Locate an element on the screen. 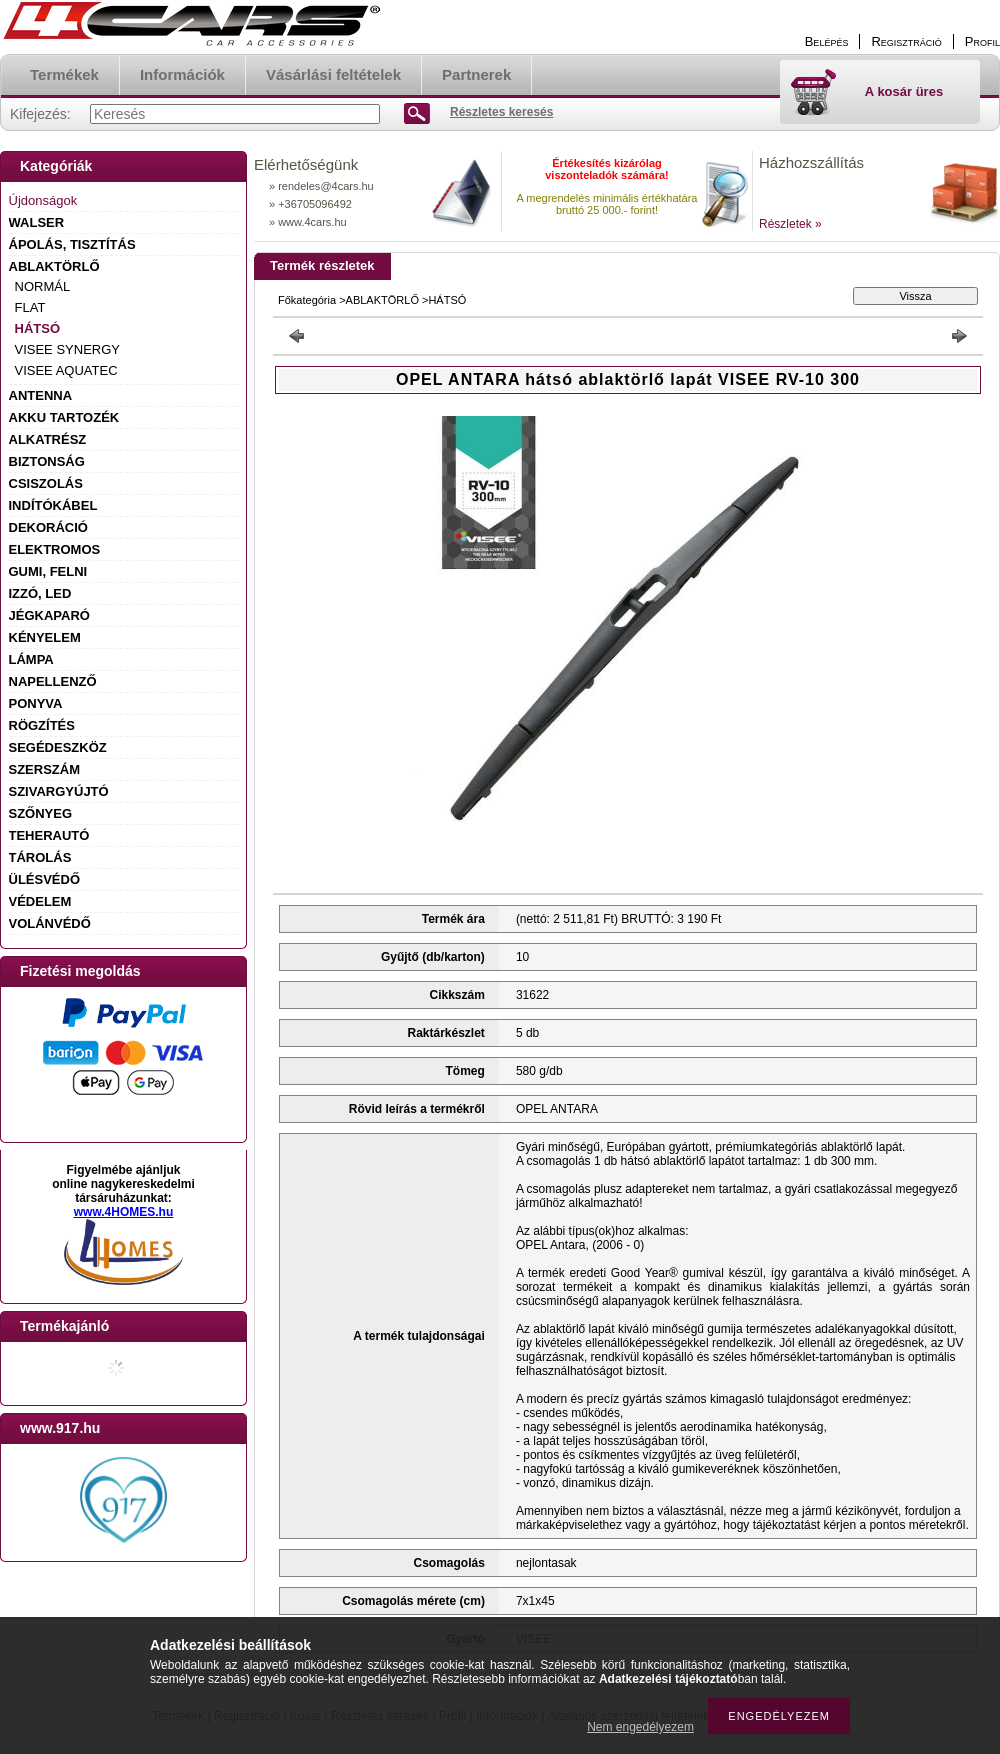 This screenshot has width=1000, height=1754. INDÍTÓKÁBEL is located at coordinates (53, 505).